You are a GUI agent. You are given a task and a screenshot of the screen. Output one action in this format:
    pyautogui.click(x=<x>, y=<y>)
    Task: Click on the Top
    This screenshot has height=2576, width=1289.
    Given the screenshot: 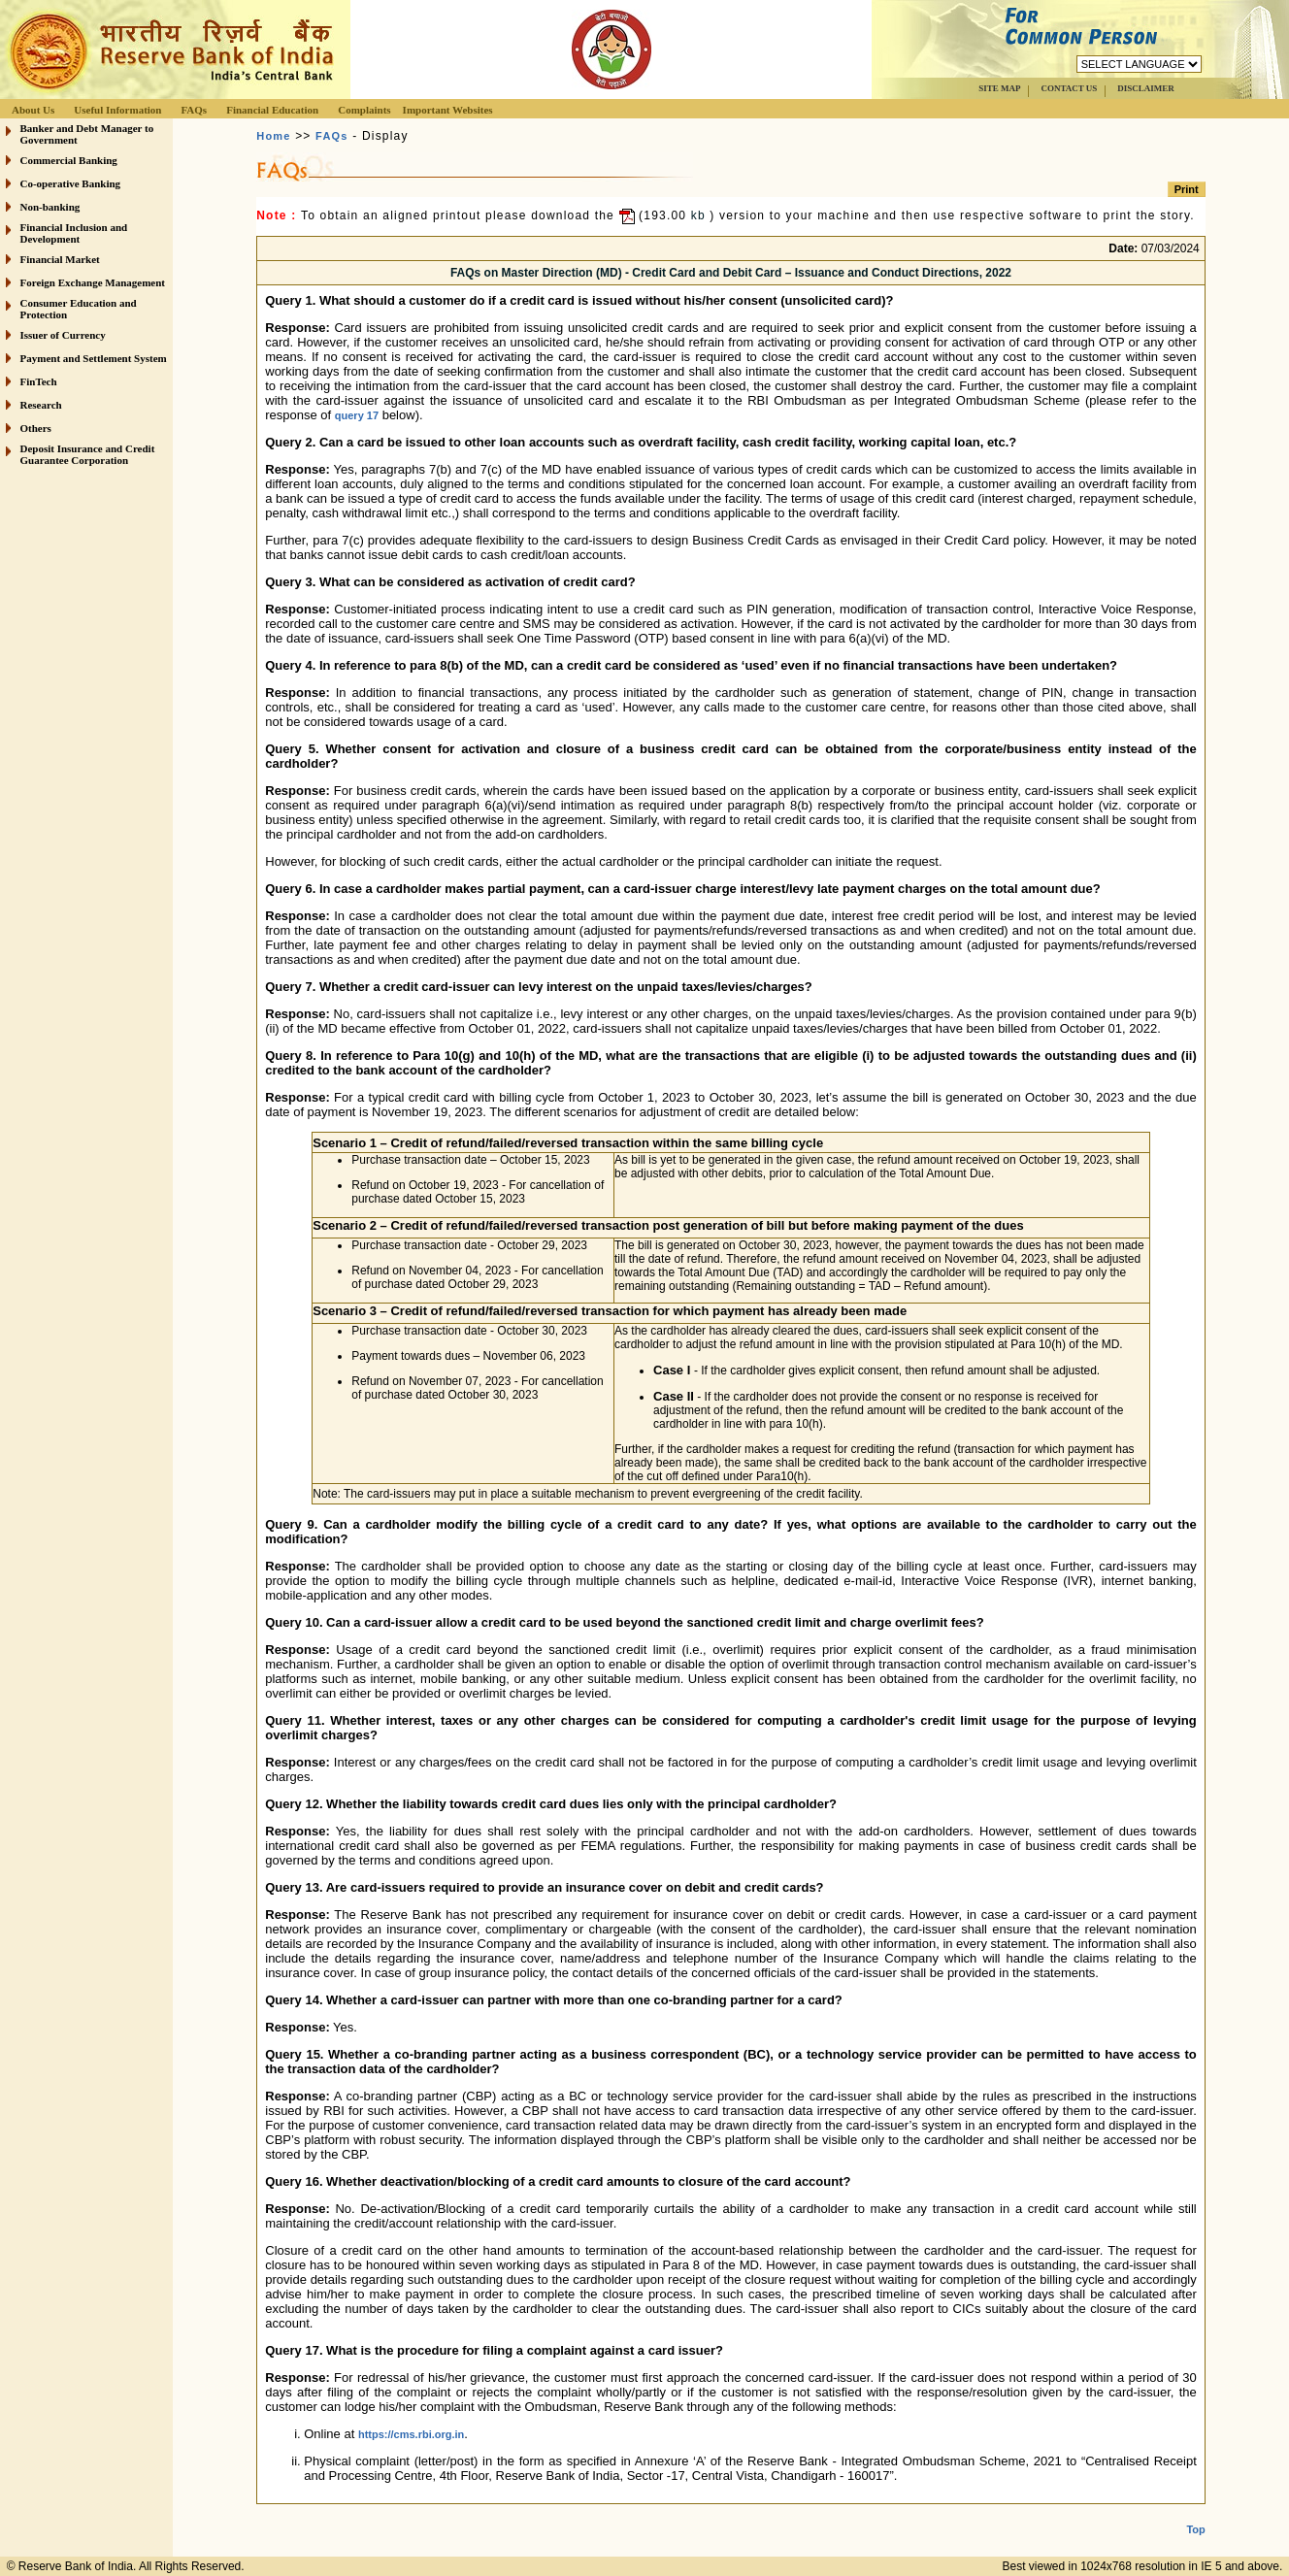 What is the action you would take?
    pyautogui.click(x=1195, y=2514)
    